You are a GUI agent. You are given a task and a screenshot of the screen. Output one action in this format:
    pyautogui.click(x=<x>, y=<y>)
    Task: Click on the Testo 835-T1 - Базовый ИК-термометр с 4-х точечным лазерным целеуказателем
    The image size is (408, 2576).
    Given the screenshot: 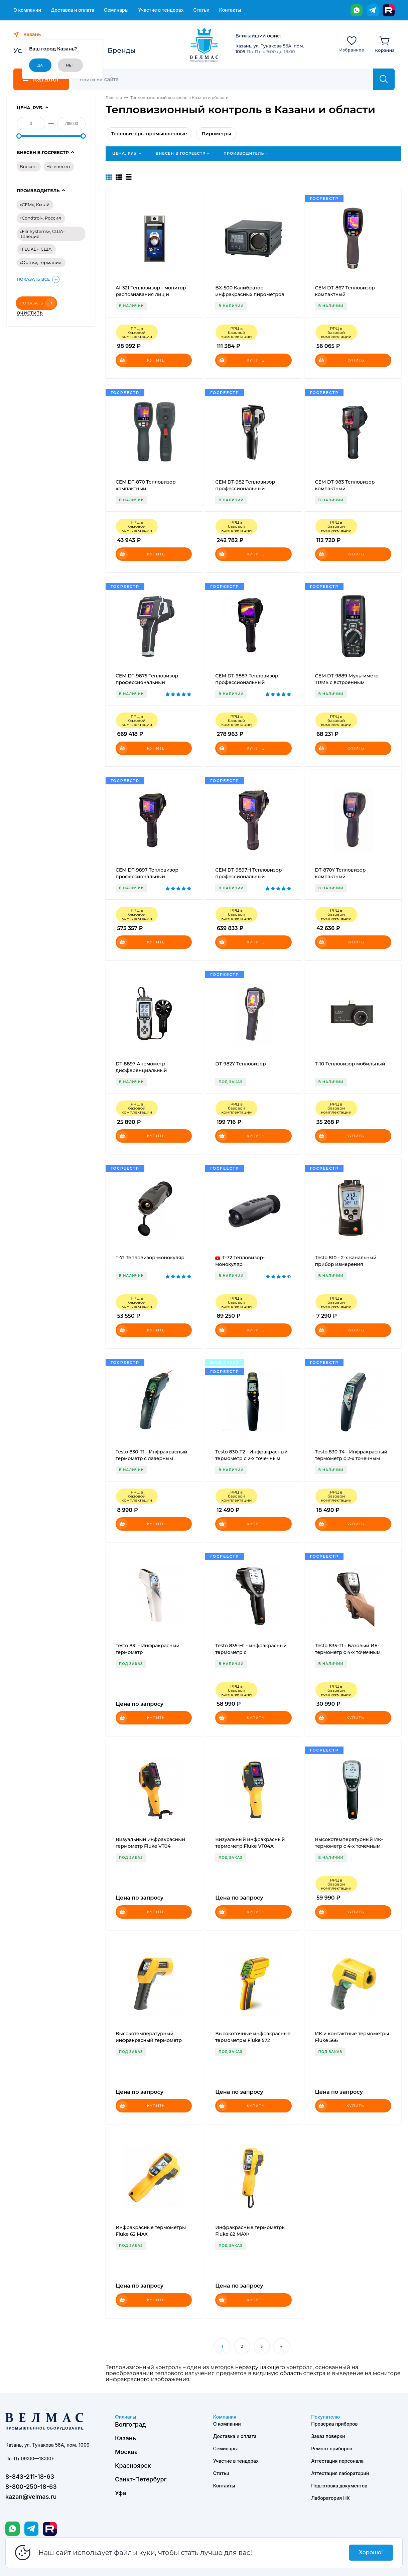 What is the action you would take?
    pyautogui.click(x=348, y=1652)
    